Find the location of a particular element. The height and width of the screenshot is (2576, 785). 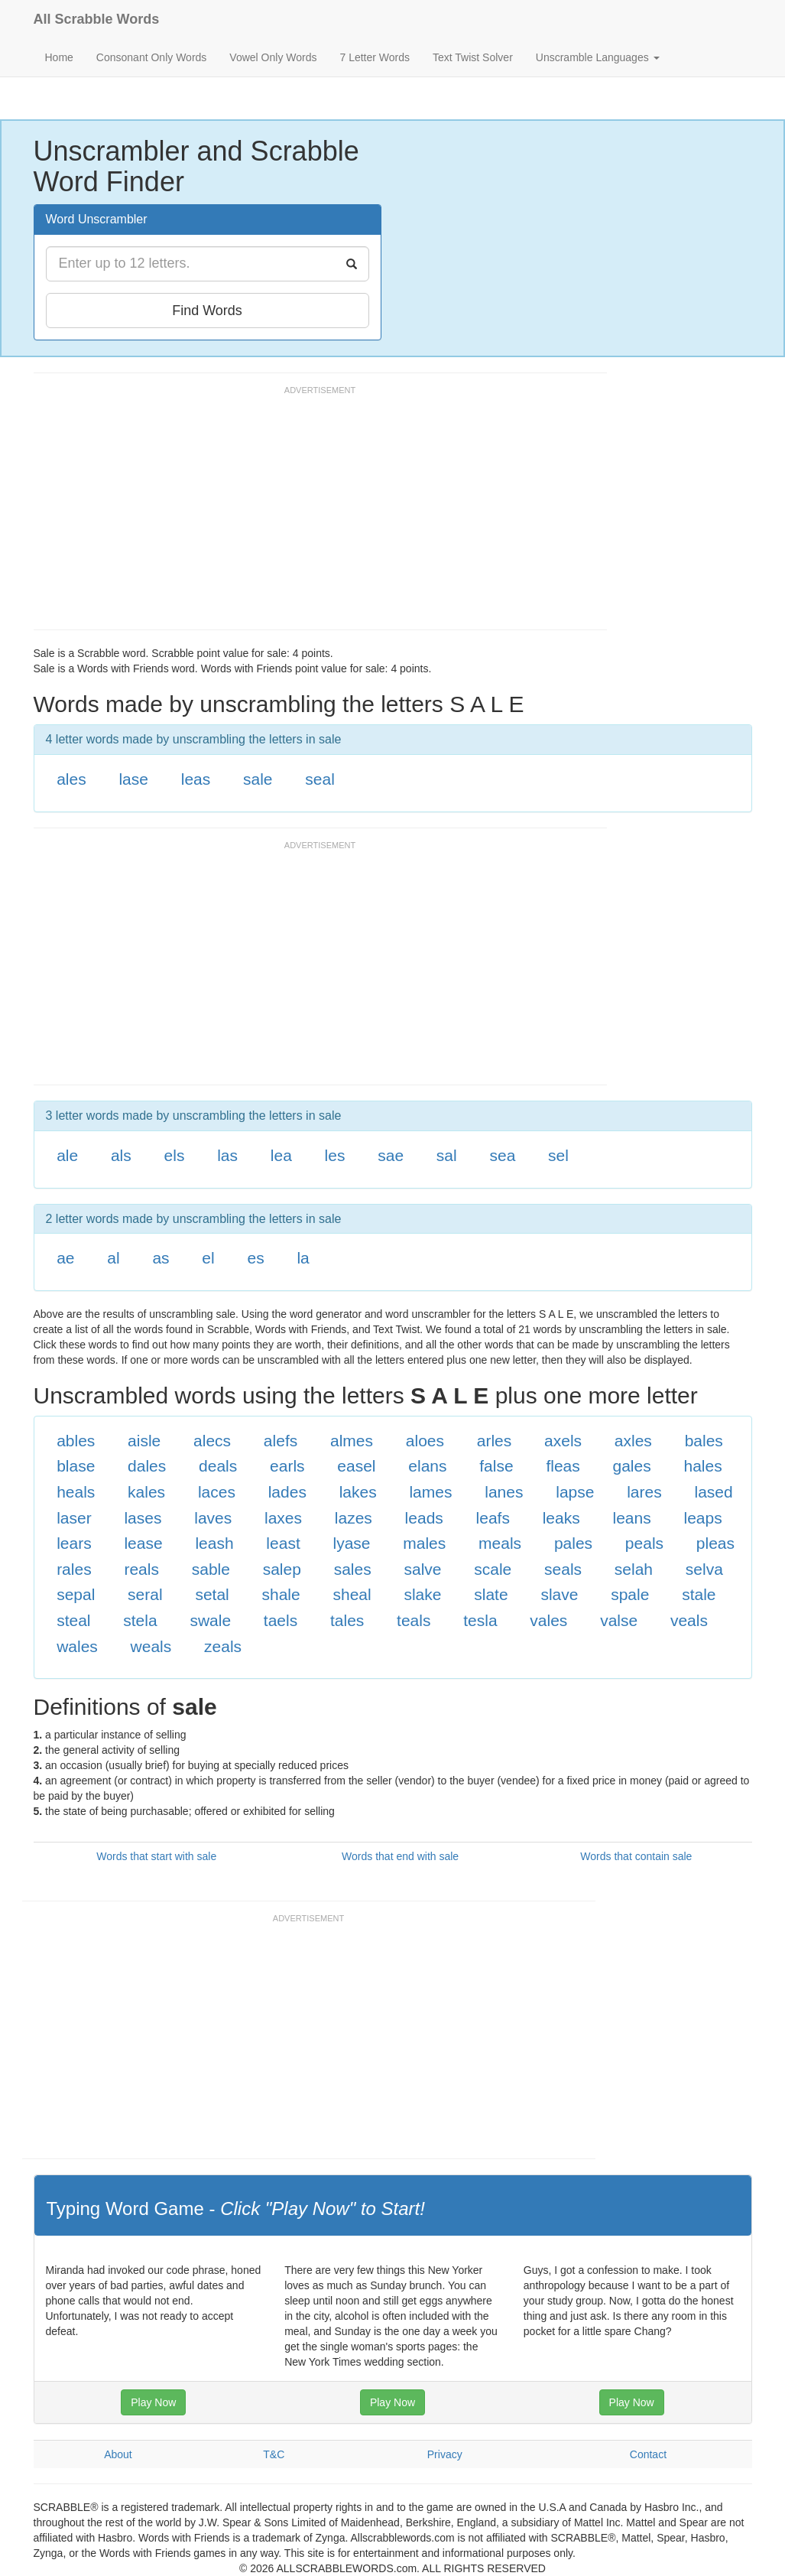

selva is located at coordinates (704, 1569).